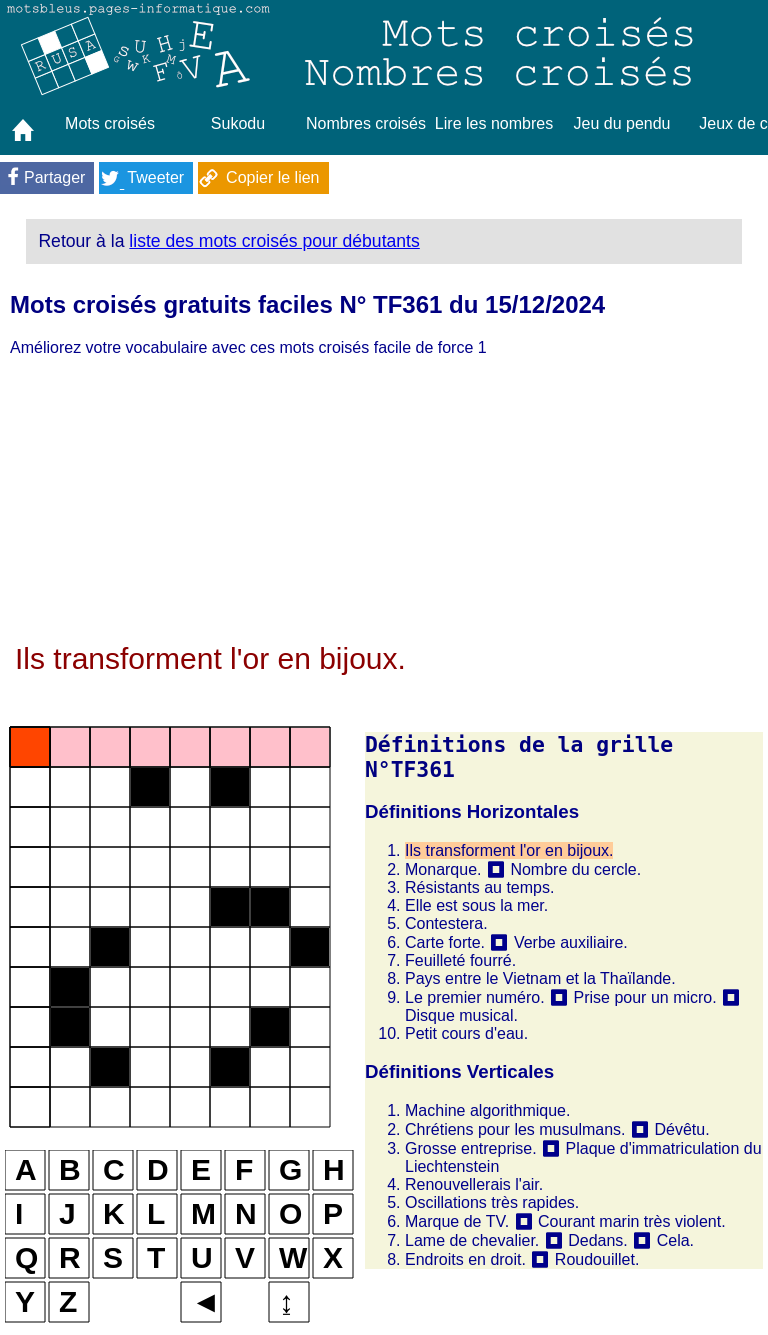  I want to click on Monarque., so click(443, 869).